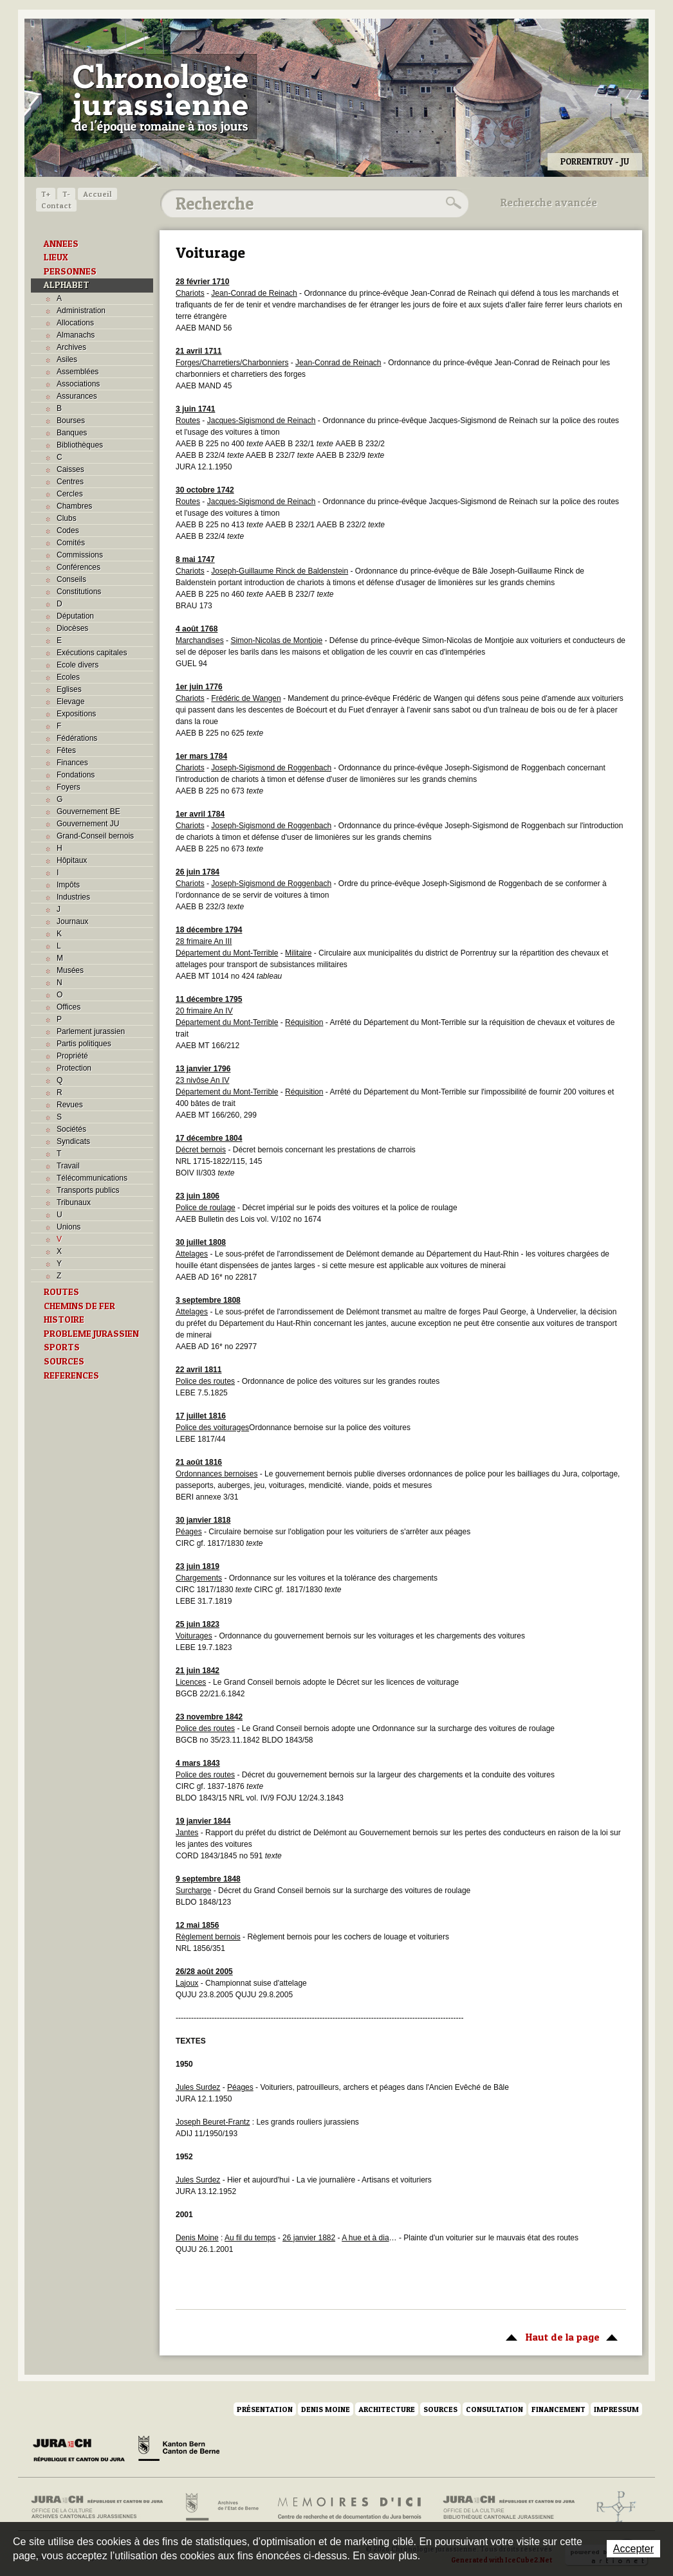 This screenshot has width=673, height=2576. What do you see at coordinates (88, 811) in the screenshot?
I see `Gouvernement BE` at bounding box center [88, 811].